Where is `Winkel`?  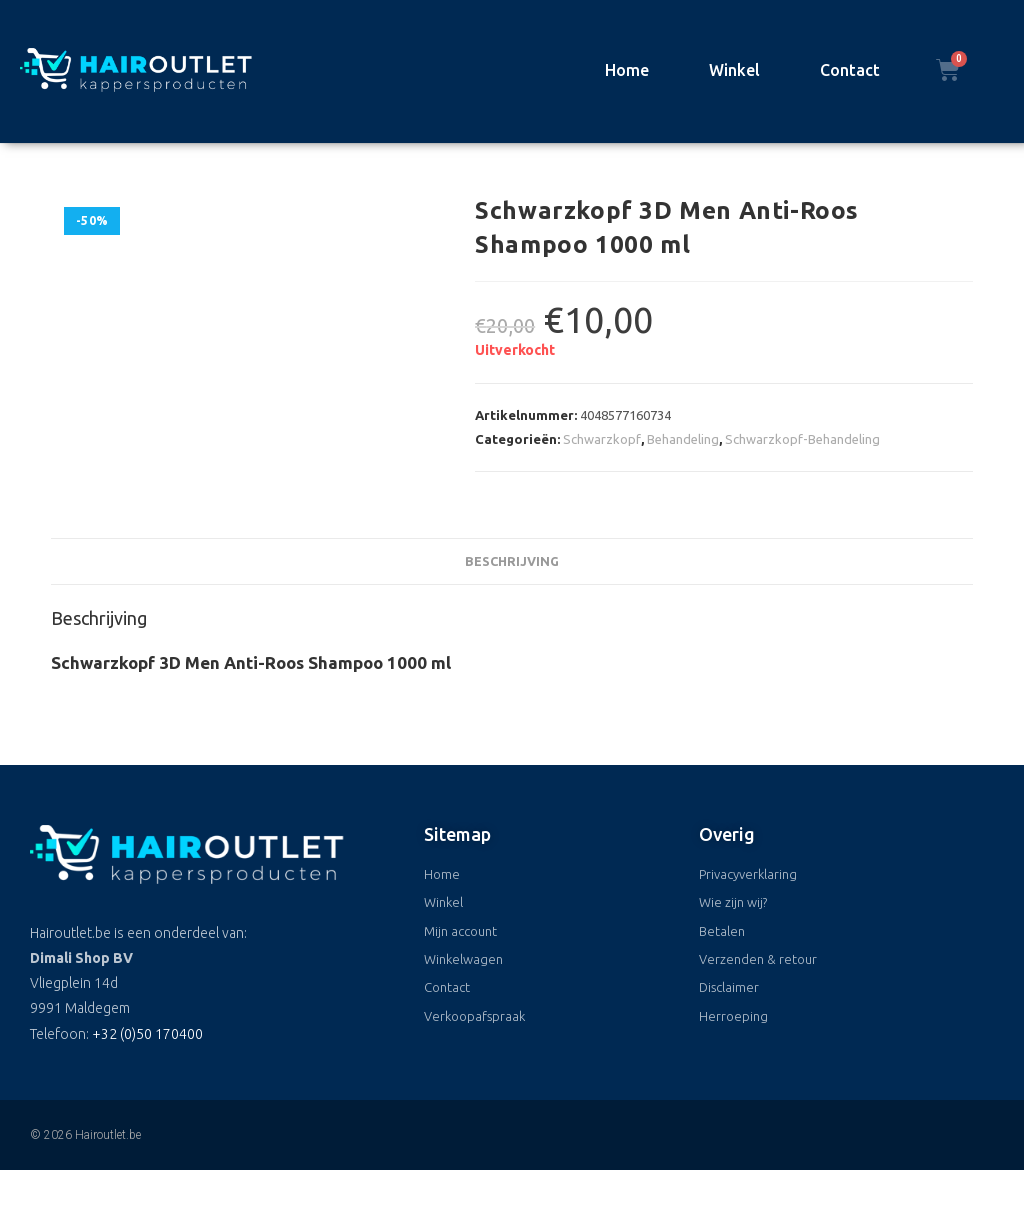
Winkel is located at coordinates (734, 70).